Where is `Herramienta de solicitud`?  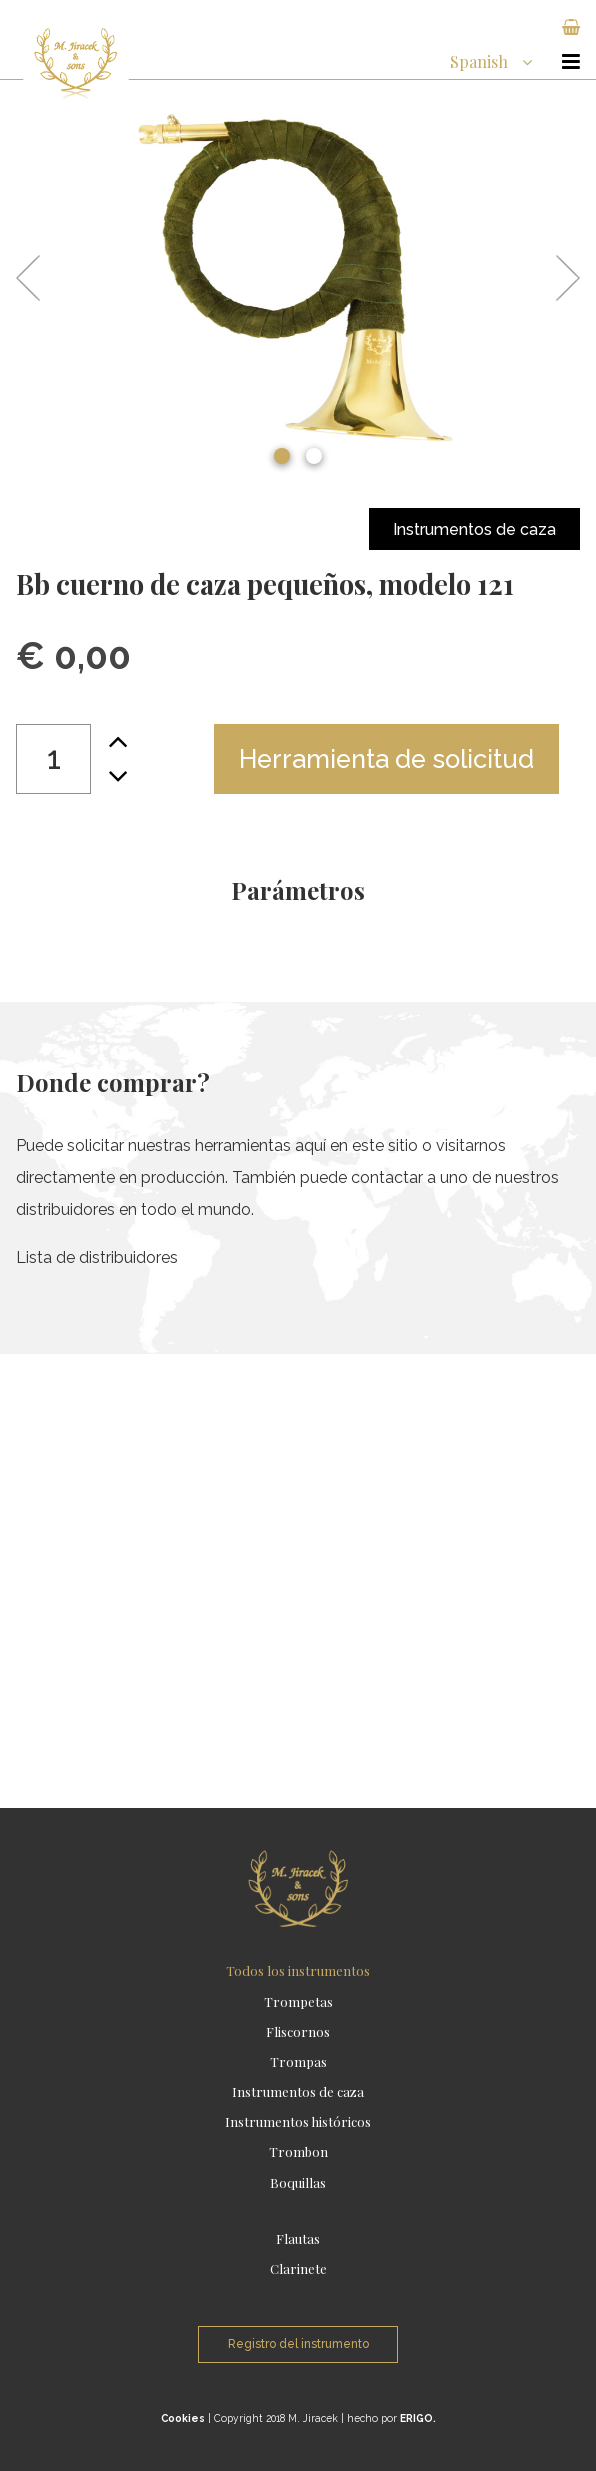
Herramienta de solicitud is located at coordinates (386, 759).